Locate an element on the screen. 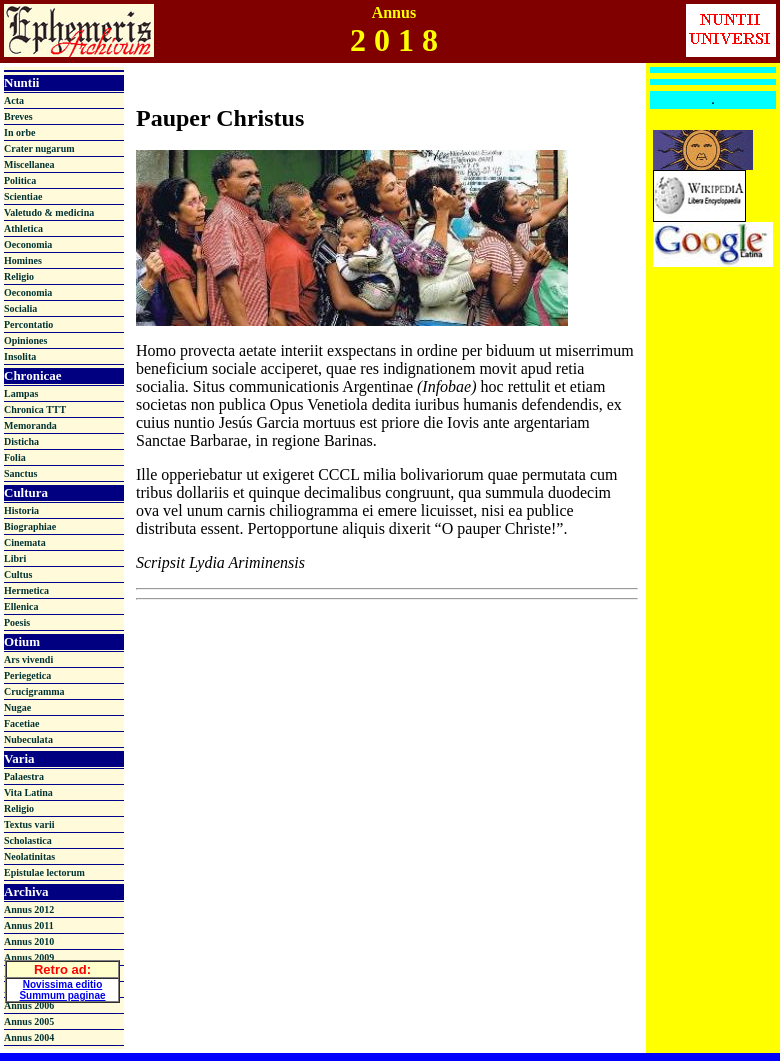 Image resolution: width=780 pixels, height=1061 pixels. Scholastica is located at coordinates (28, 840).